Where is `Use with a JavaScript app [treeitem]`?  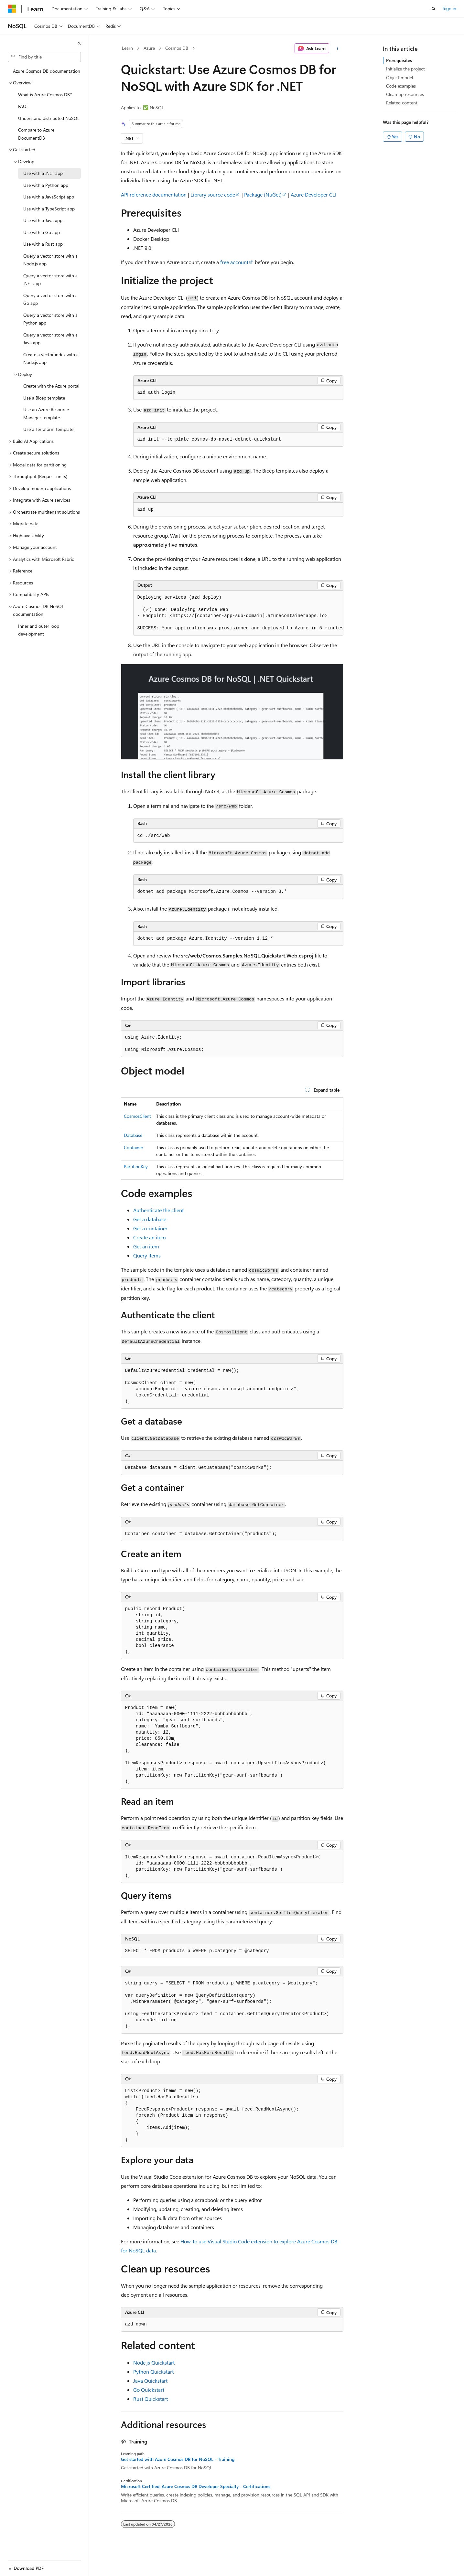
Use with a JavaScript app [treeitem] is located at coordinates (48, 197).